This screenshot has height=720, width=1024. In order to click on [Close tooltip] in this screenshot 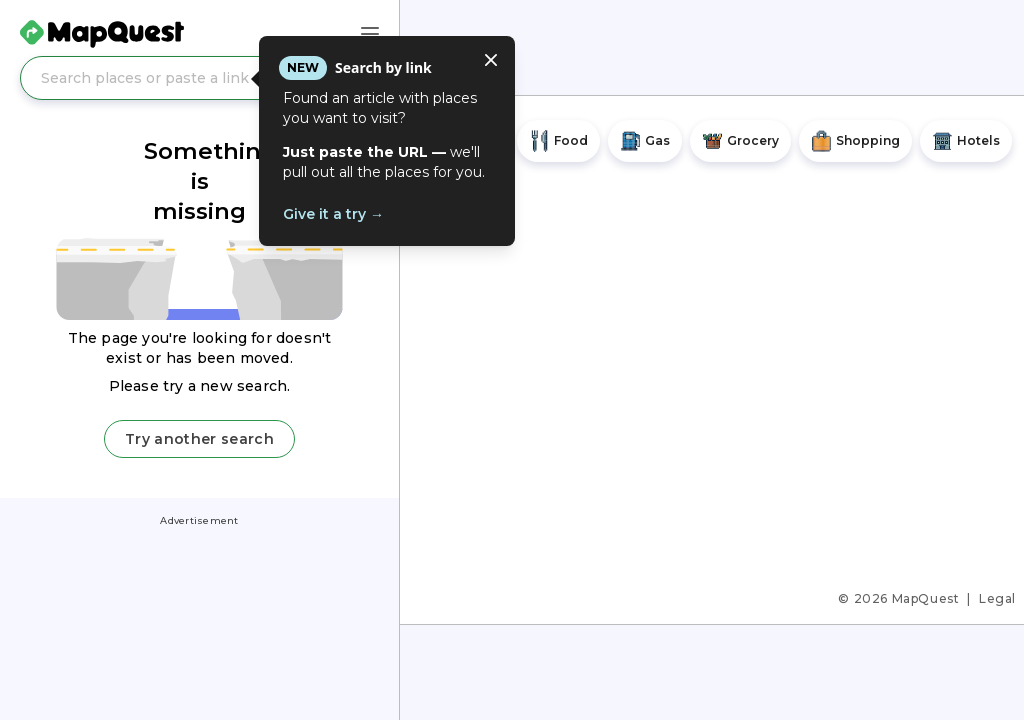, I will do `click(491, 60)`.